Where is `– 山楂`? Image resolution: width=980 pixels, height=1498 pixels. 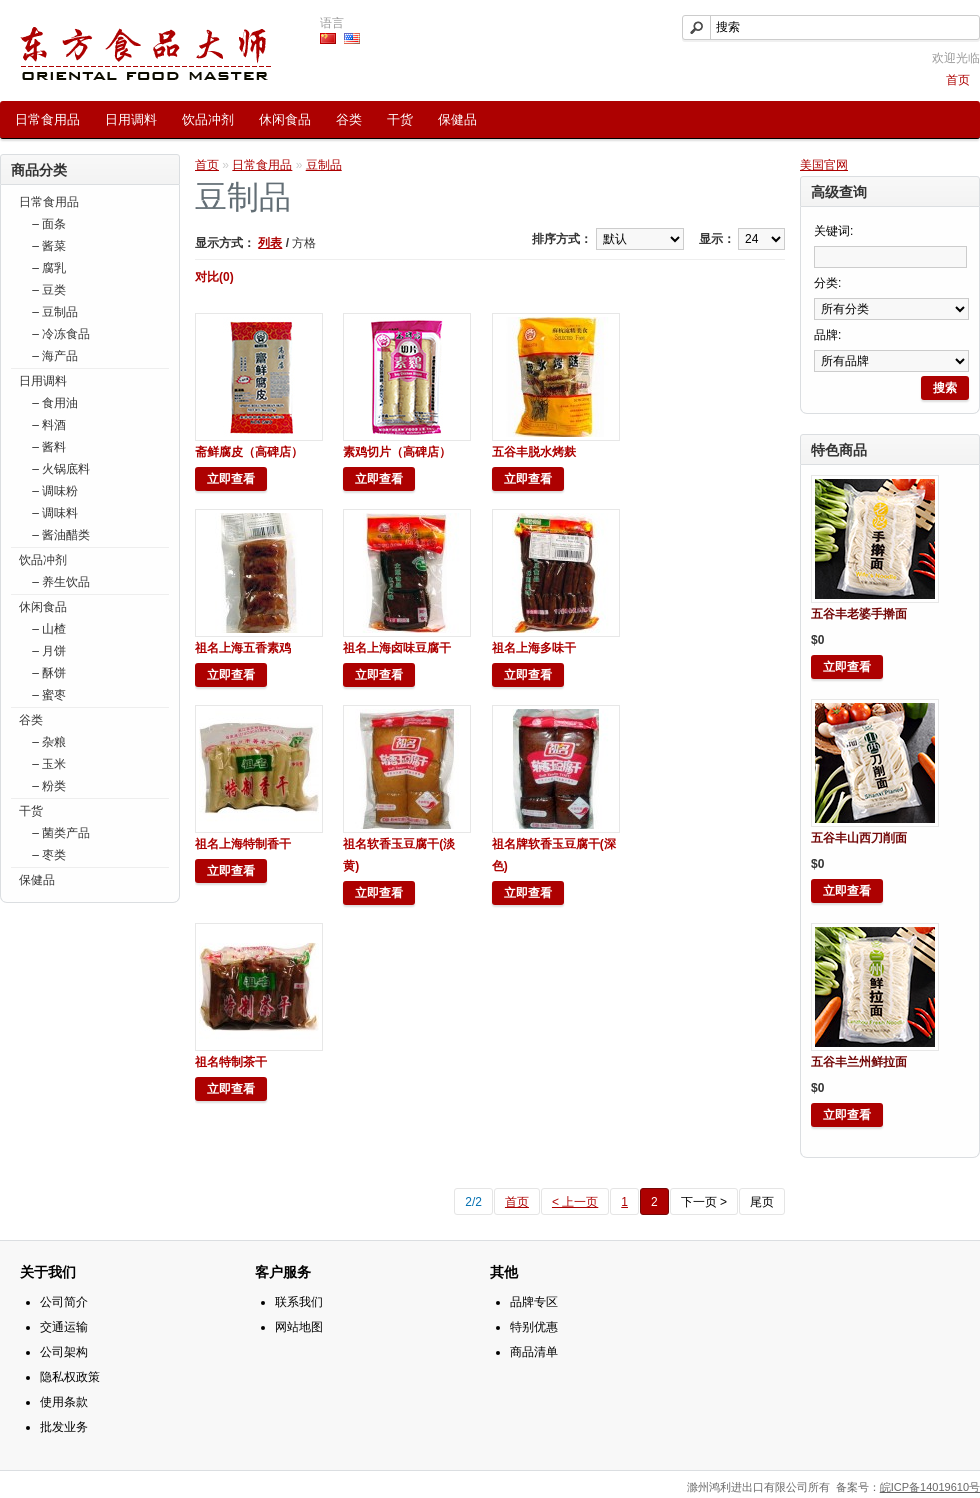
– 山楂 is located at coordinates (47, 629).